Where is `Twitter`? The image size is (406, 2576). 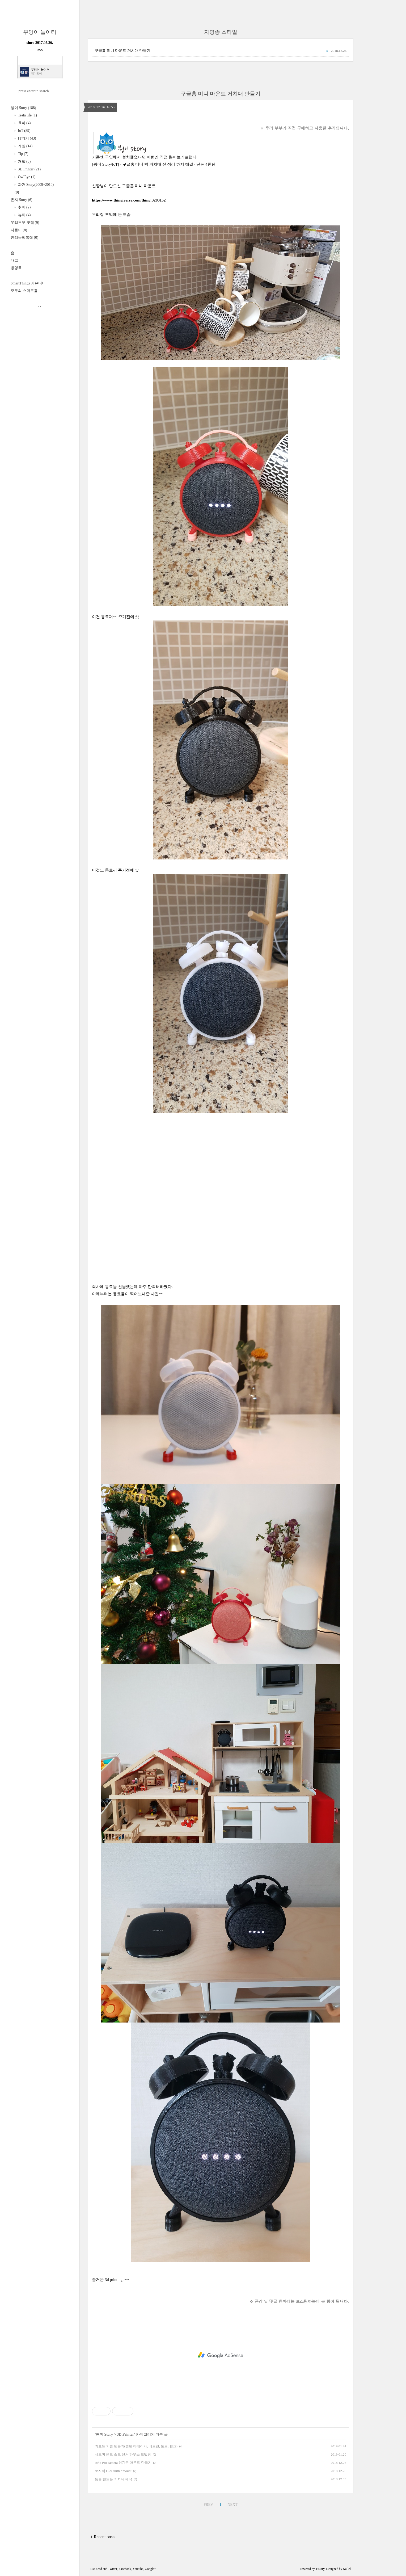
Twitter is located at coordinates (112, 2569).